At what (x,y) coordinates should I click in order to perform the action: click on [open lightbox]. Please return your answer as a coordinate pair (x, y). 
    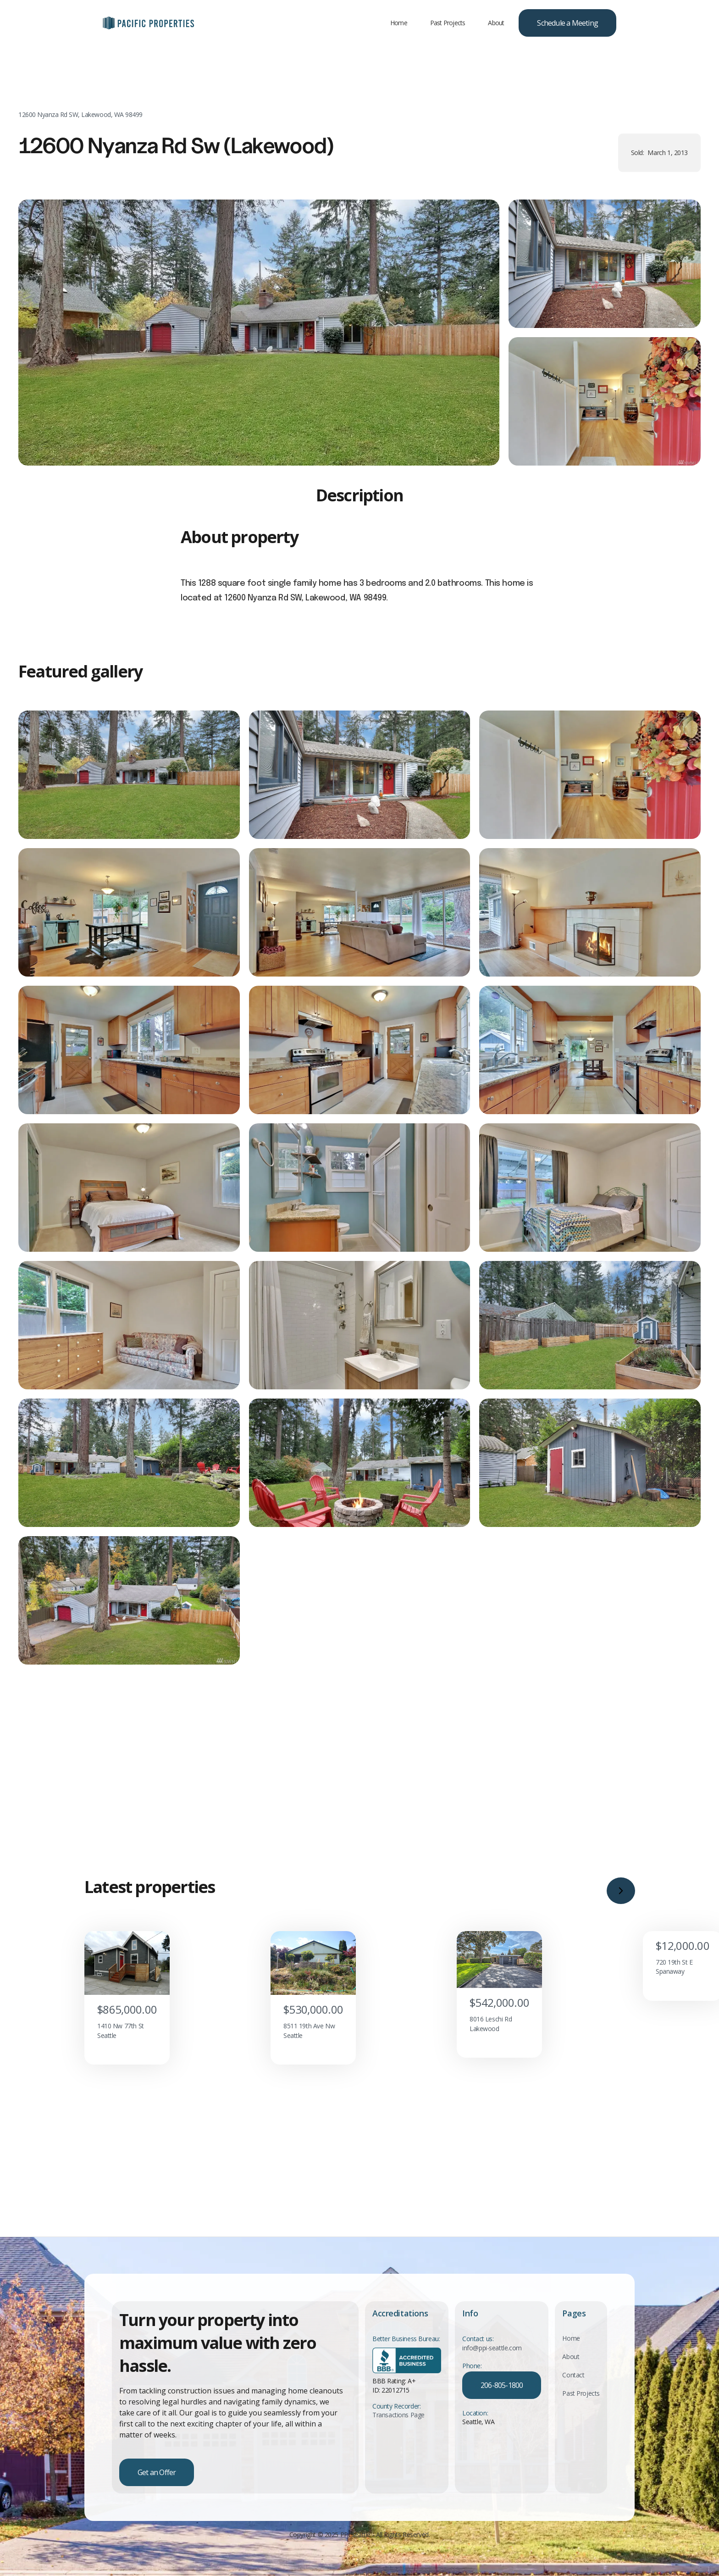
    Looking at the image, I should click on (258, 347).